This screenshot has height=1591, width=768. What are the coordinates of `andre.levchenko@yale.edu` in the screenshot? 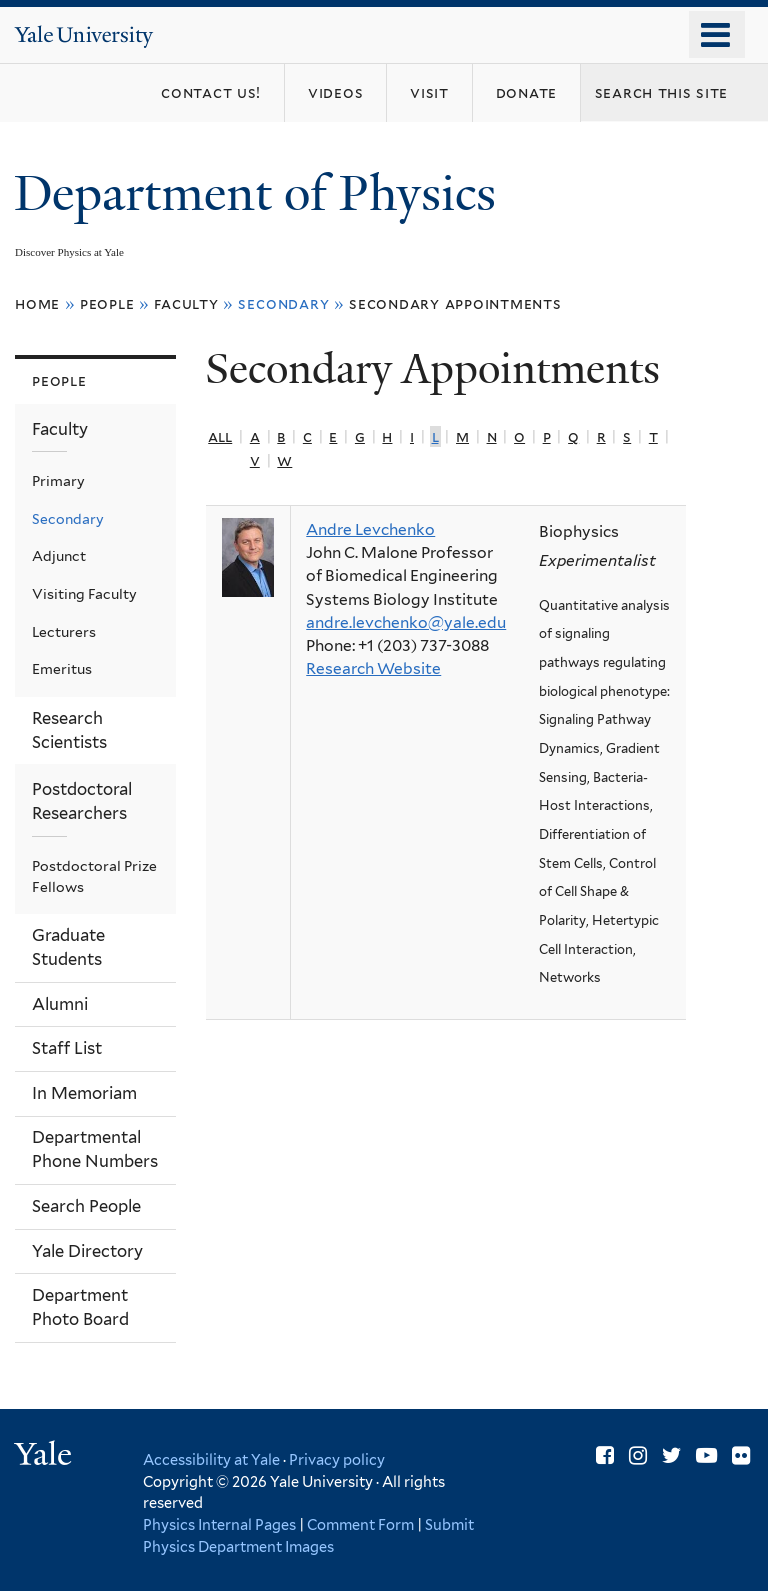 It's located at (406, 622).